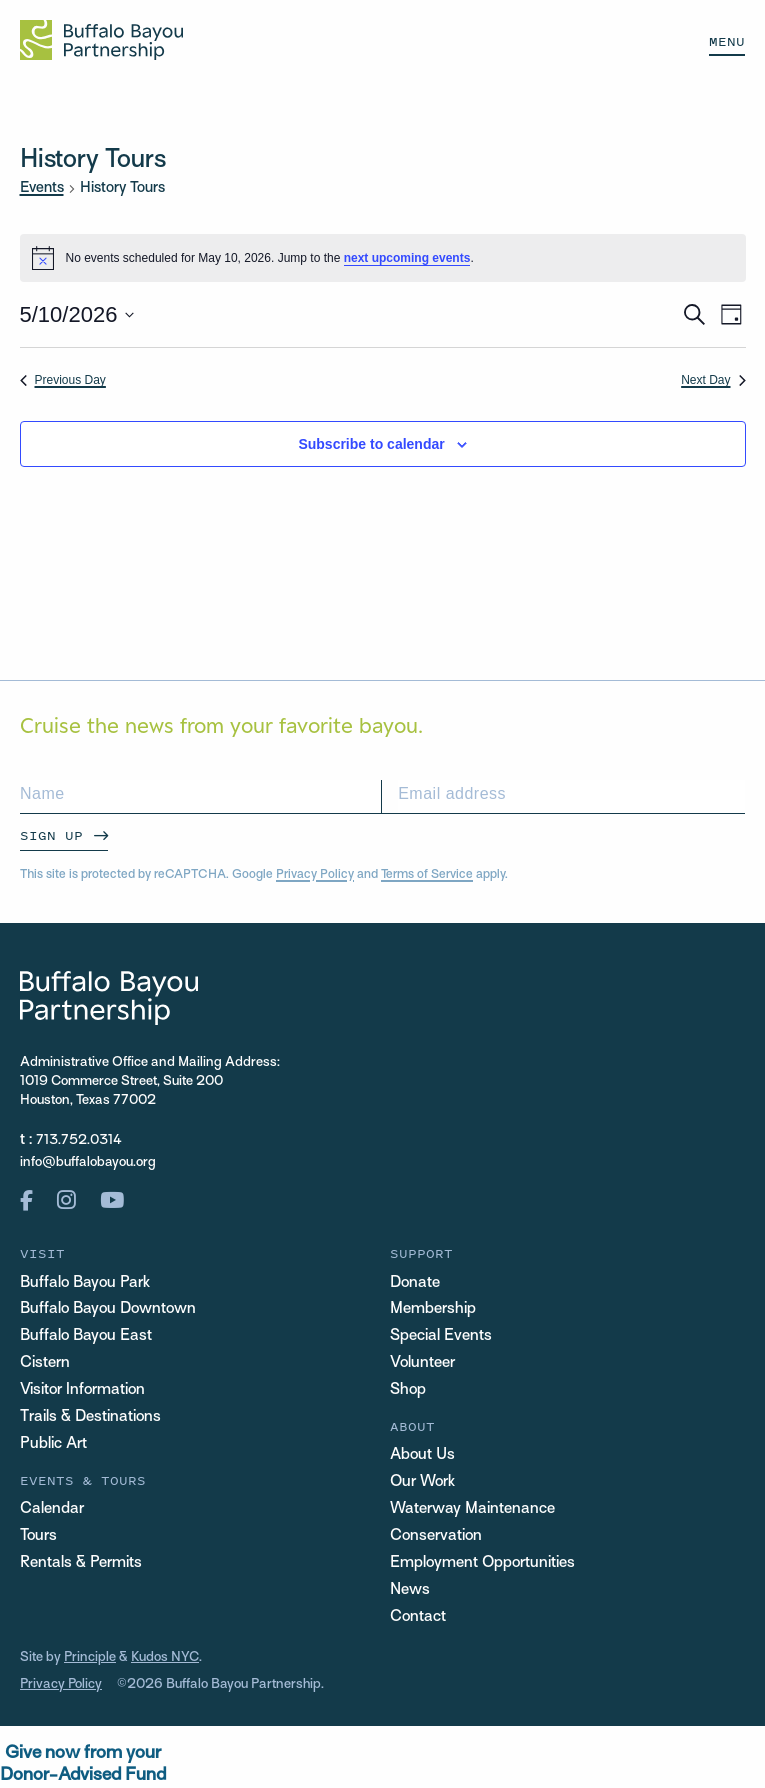 This screenshot has width=765, height=1788. I want to click on Tours, so click(38, 1536).